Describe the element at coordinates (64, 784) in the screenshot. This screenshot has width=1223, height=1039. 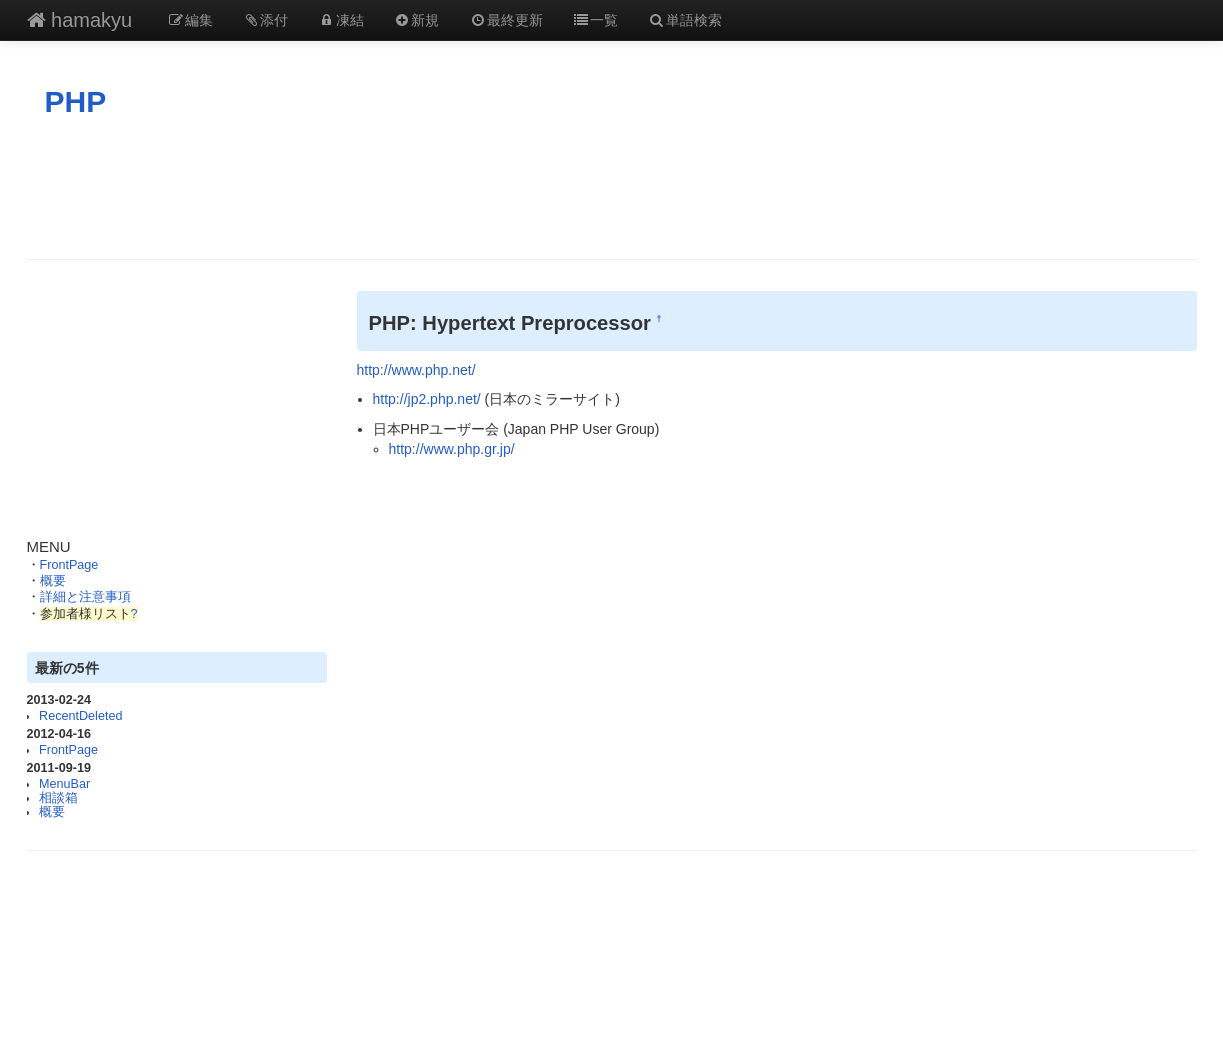
I see `MenuBar` at that location.